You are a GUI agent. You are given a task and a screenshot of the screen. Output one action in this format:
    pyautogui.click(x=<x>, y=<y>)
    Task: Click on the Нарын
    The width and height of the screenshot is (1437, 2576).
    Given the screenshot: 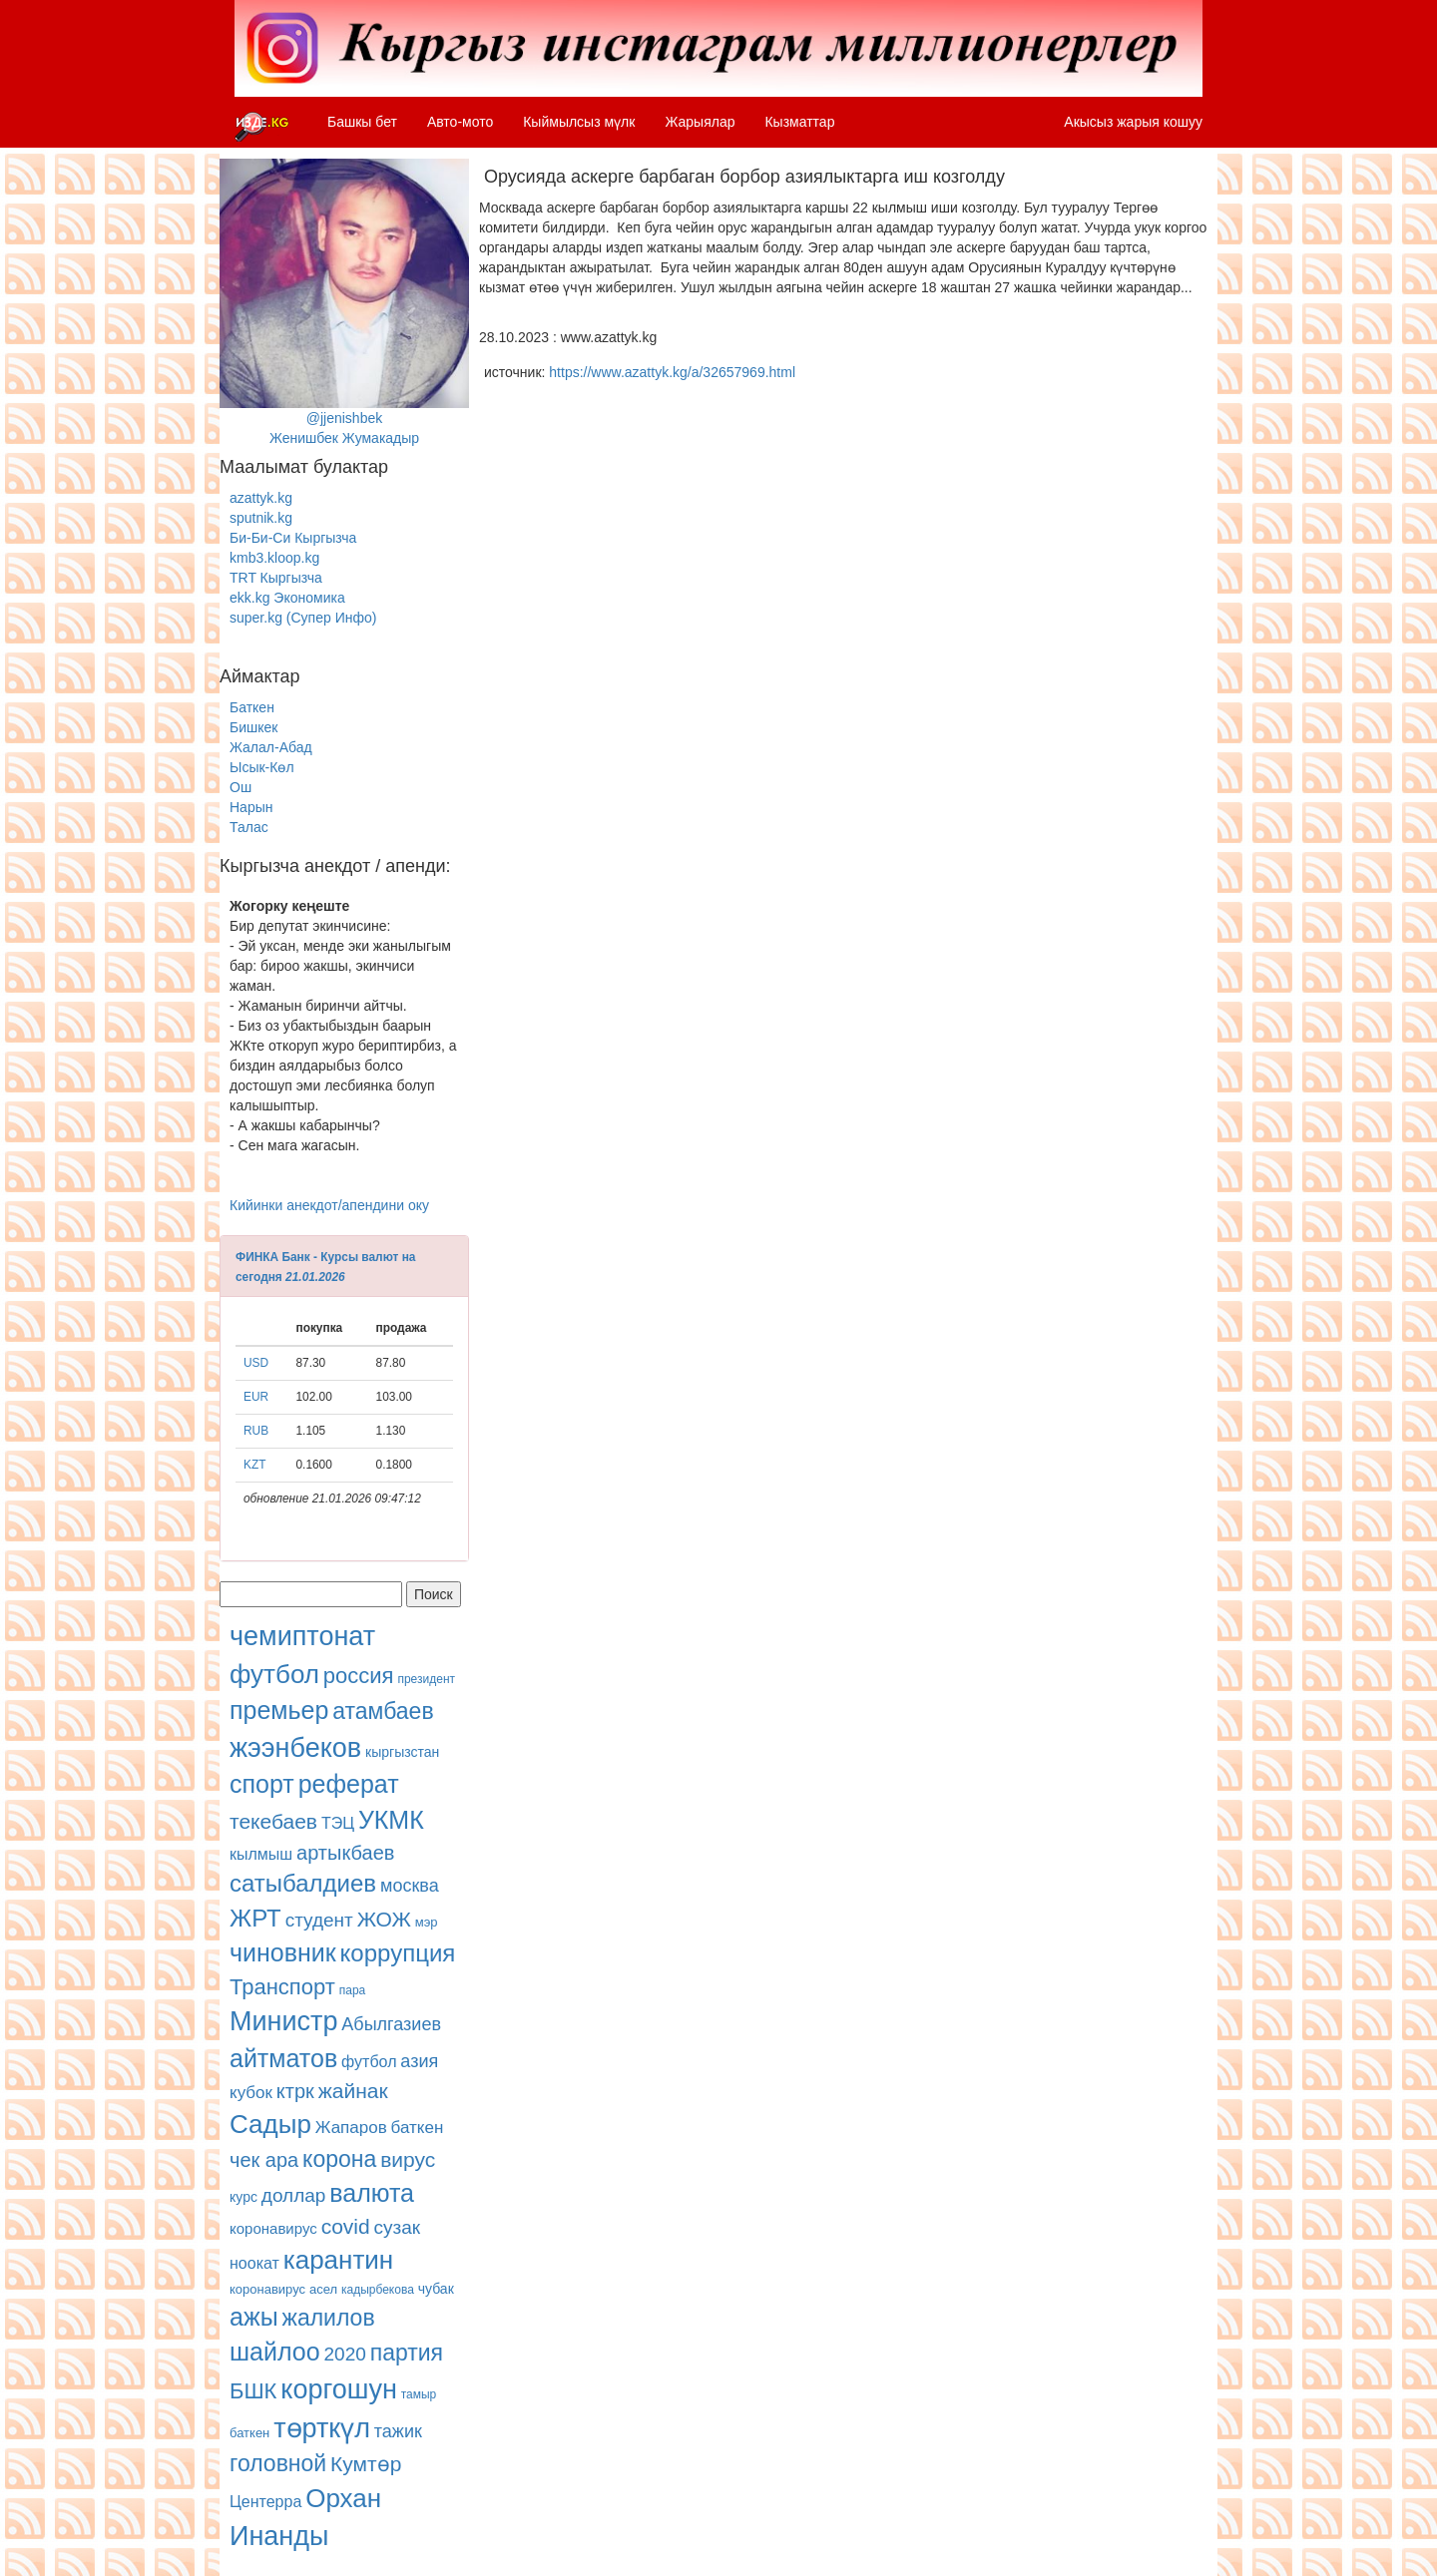 What is the action you would take?
    pyautogui.click(x=251, y=807)
    